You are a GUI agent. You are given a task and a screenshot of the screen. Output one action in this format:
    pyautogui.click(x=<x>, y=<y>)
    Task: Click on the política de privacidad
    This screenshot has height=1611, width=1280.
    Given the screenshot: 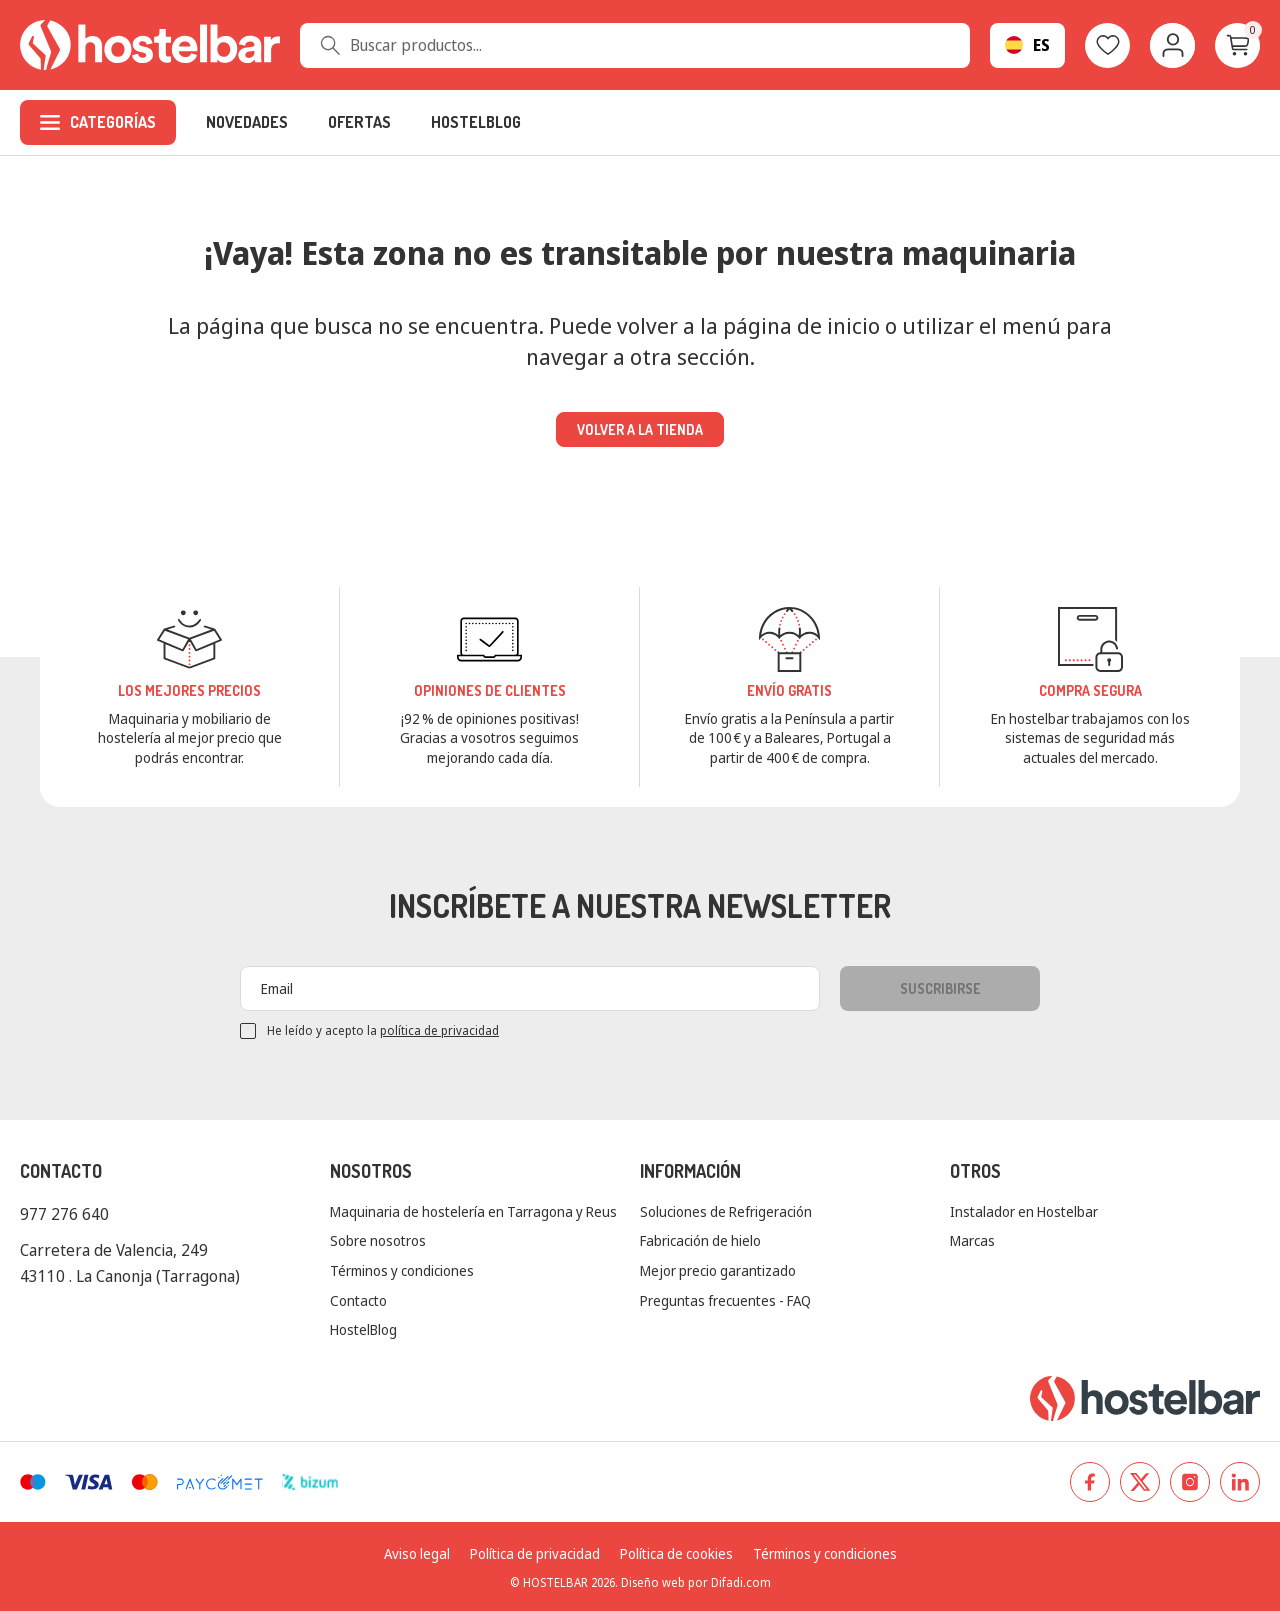 What is the action you would take?
    pyautogui.click(x=439, y=1030)
    